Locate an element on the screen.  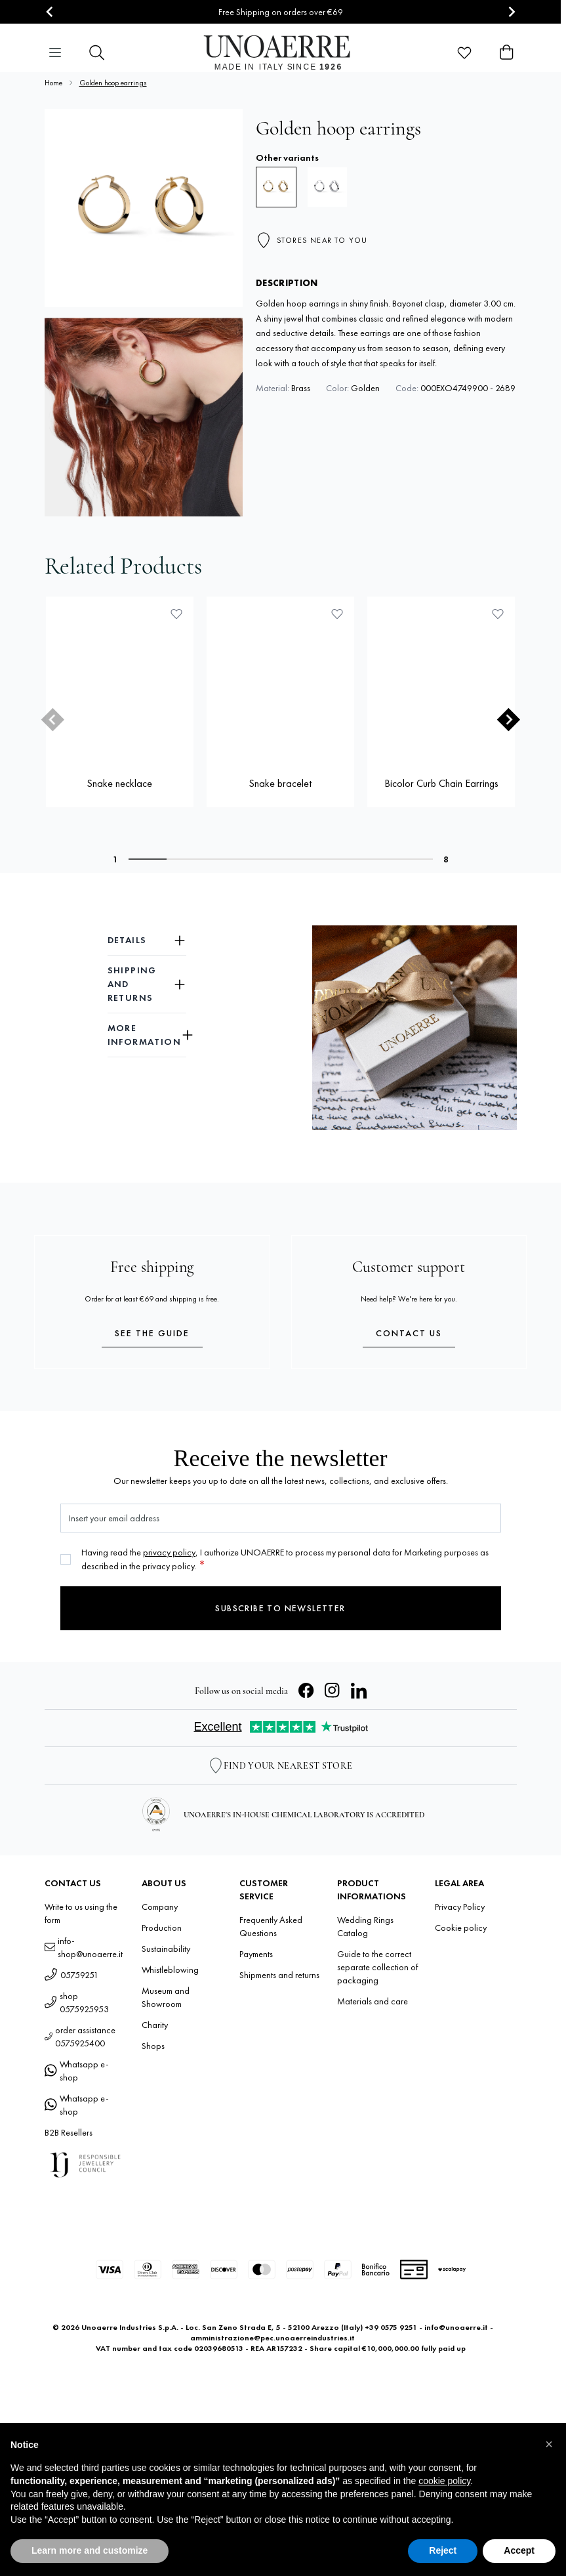
Payments is located at coordinates (256, 1954).